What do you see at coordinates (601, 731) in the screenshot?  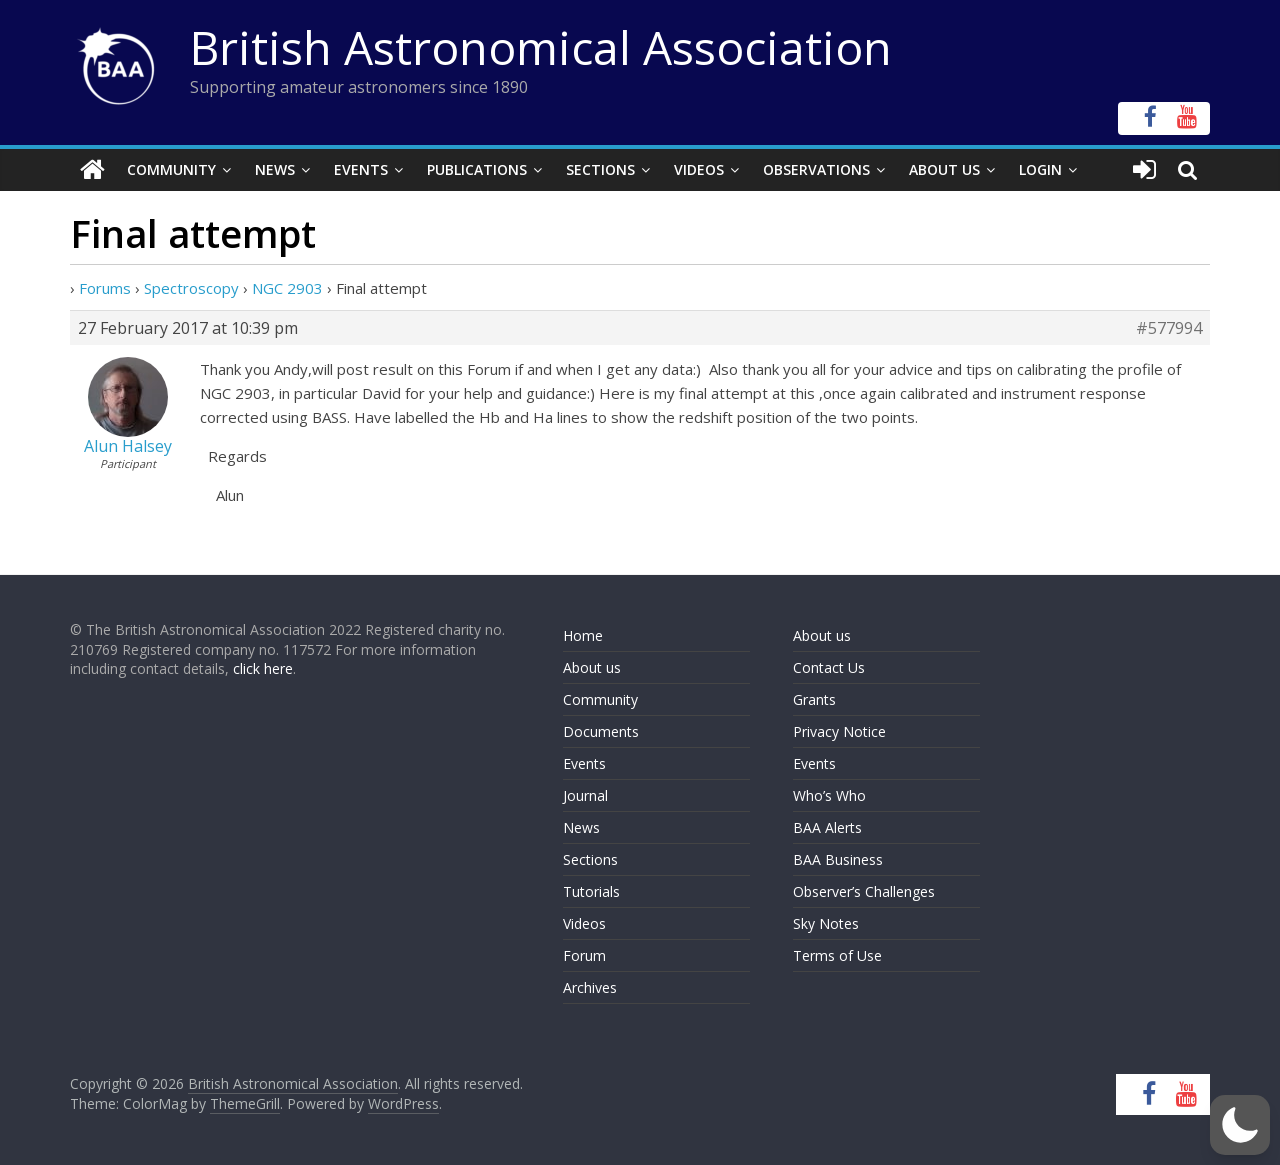 I see `Documents` at bounding box center [601, 731].